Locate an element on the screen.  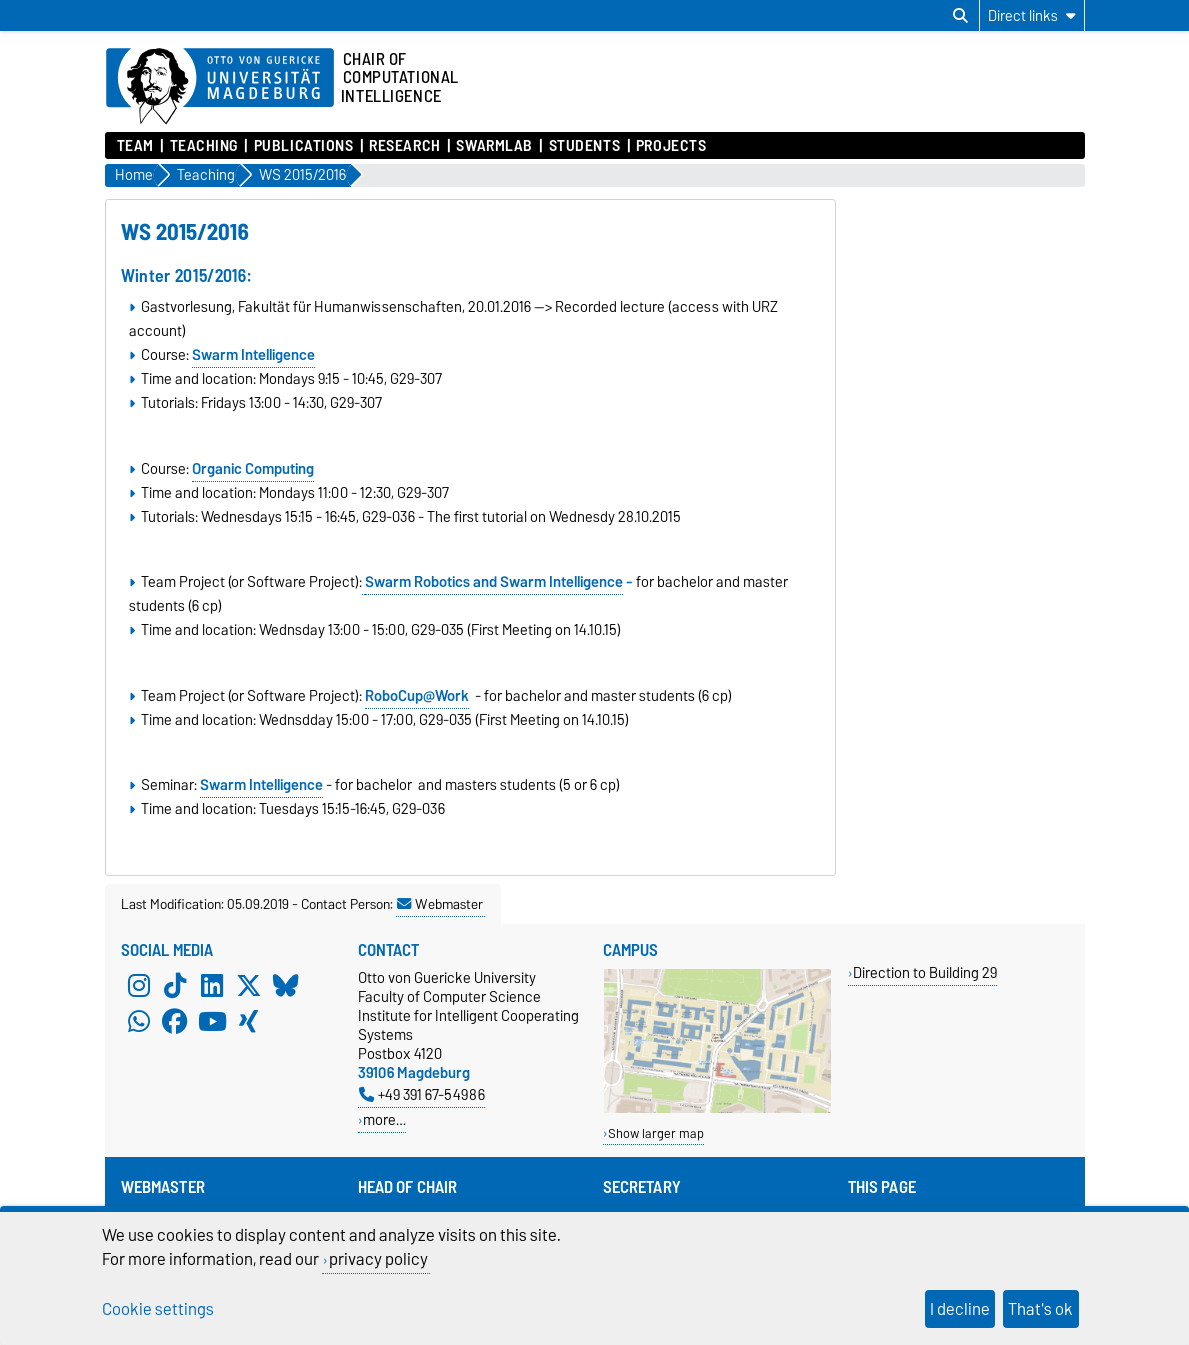
Teaching is located at coordinates (204, 146).